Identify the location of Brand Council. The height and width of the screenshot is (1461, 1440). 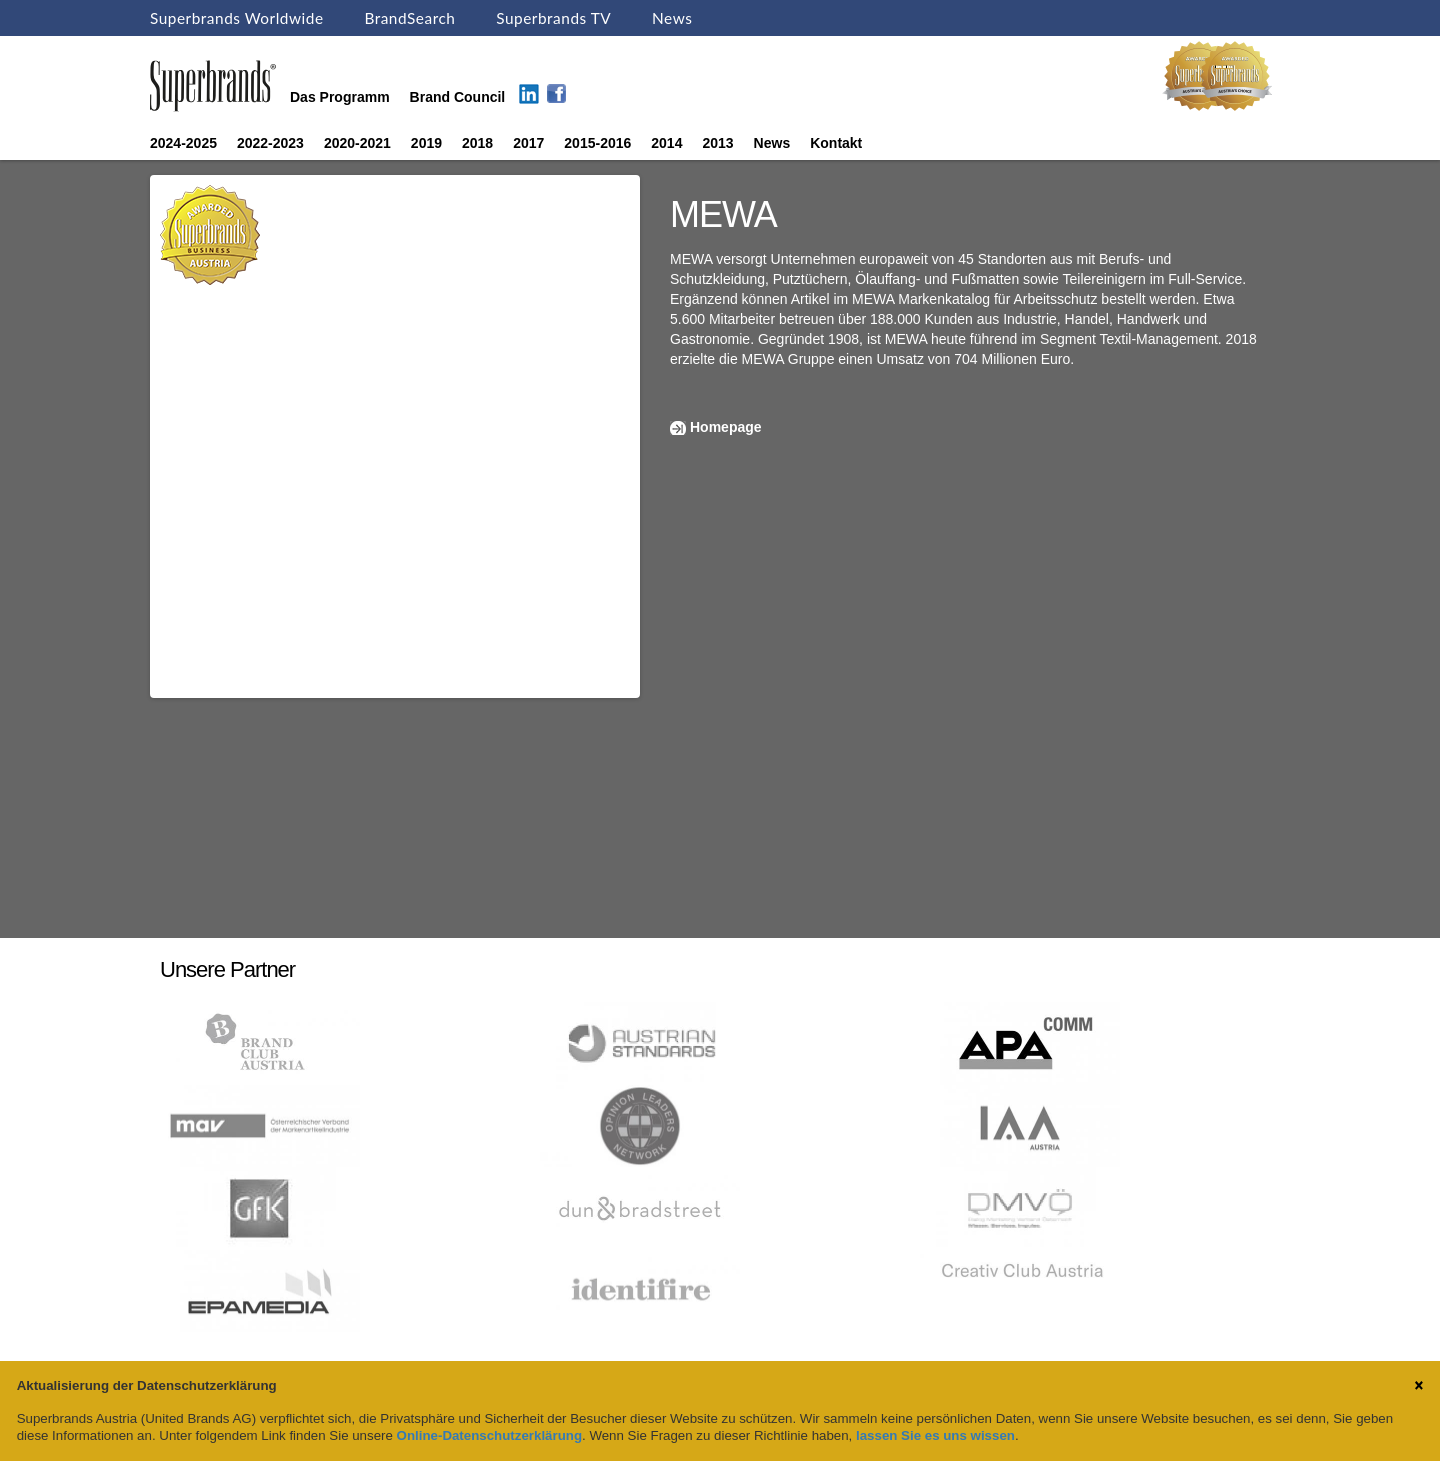
(458, 97).